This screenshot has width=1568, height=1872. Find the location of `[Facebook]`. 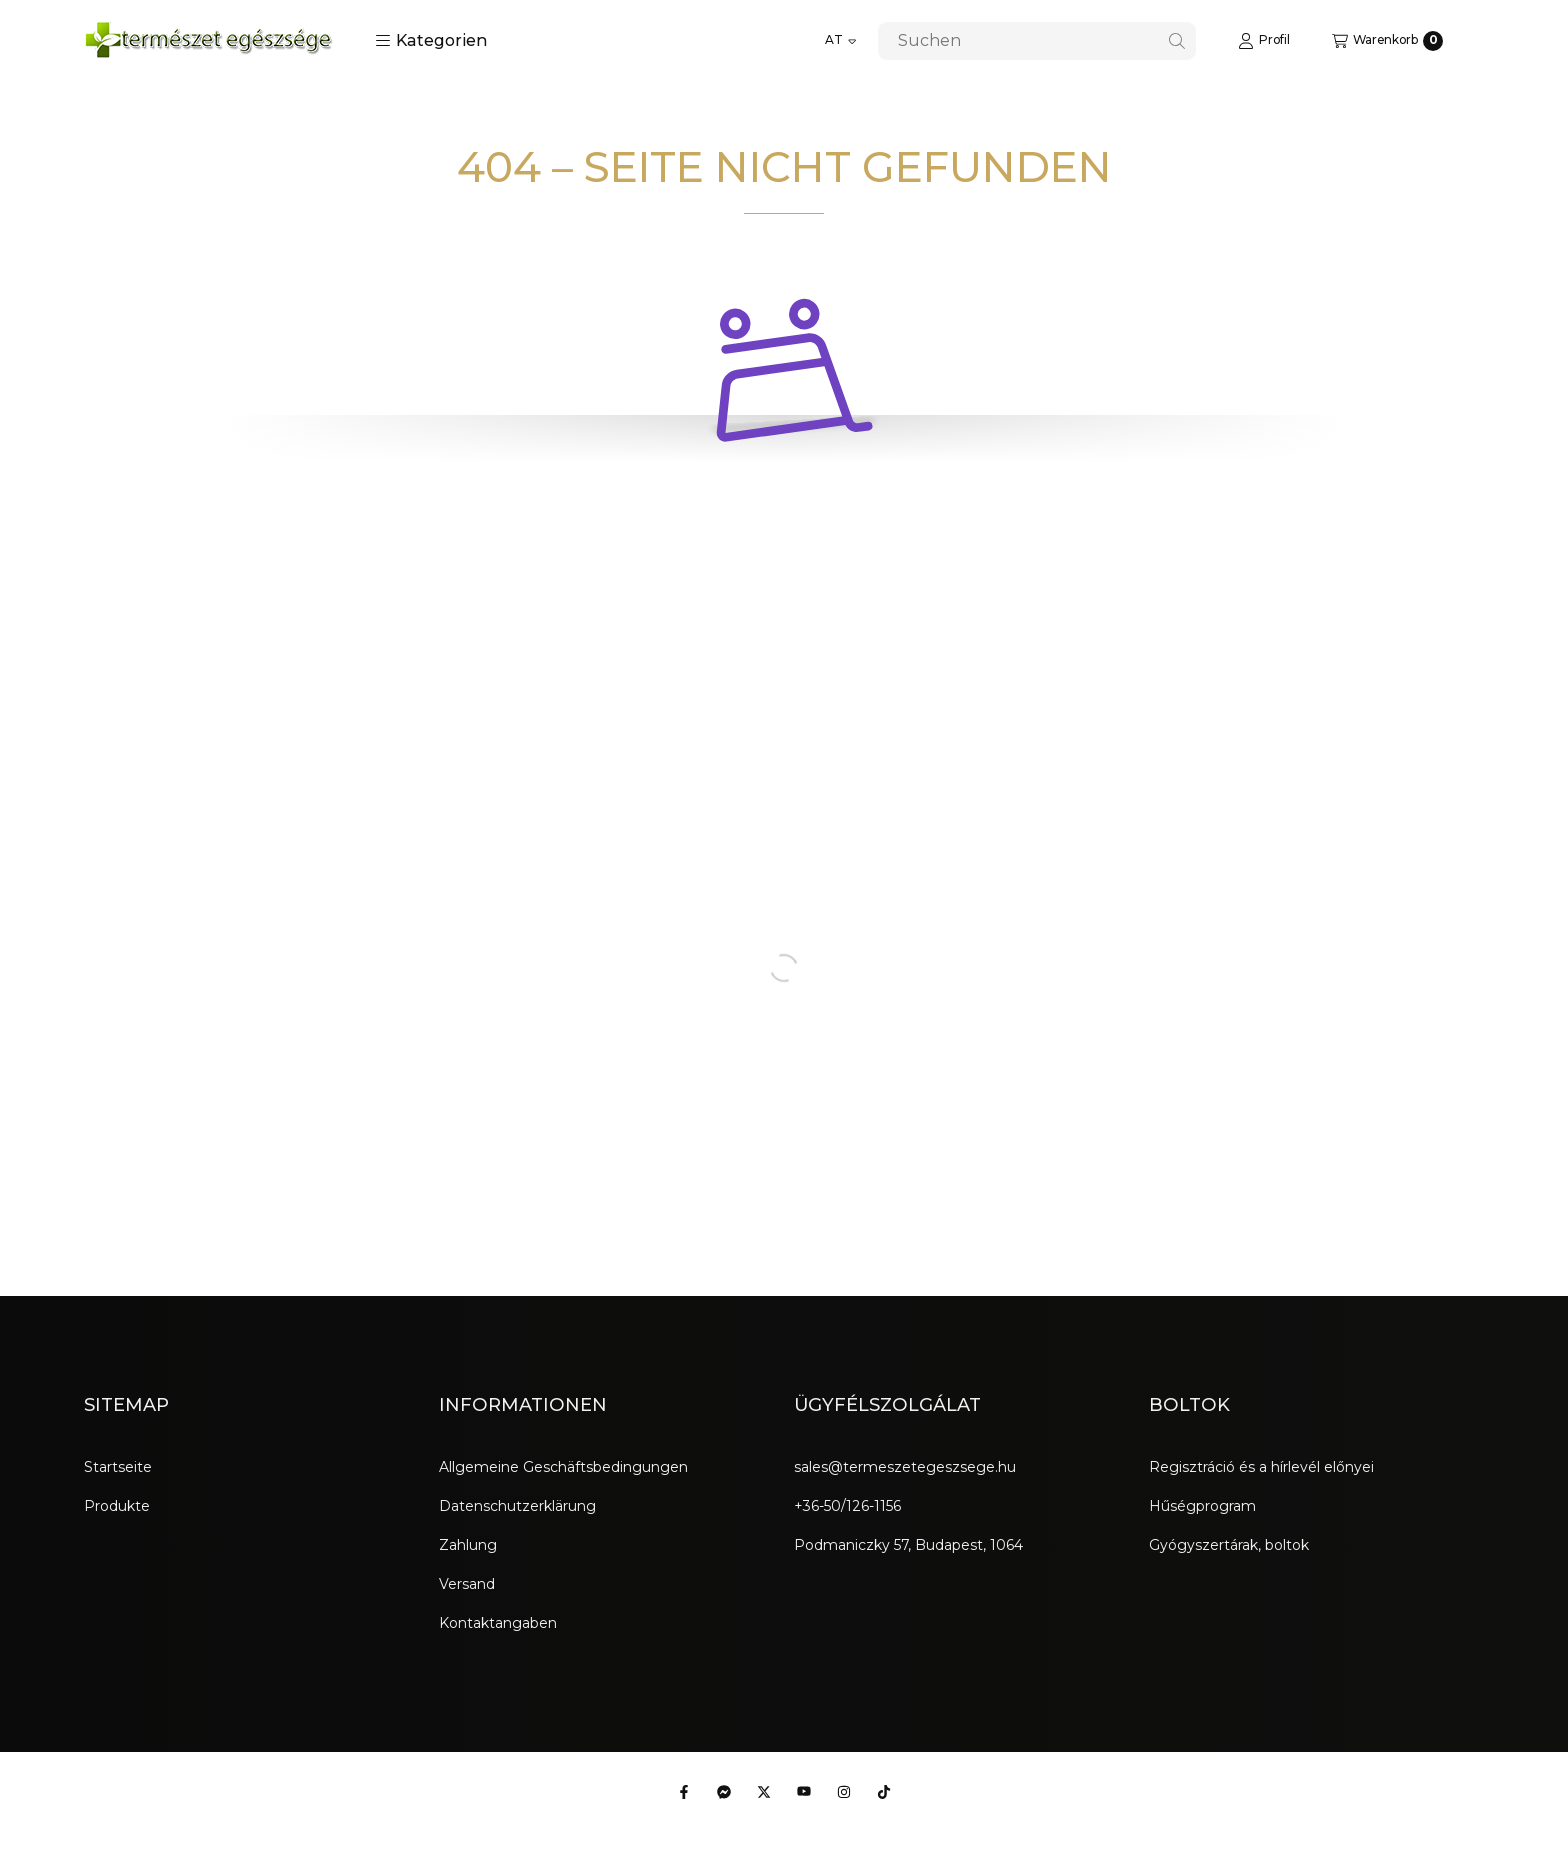

[Facebook] is located at coordinates (684, 1792).